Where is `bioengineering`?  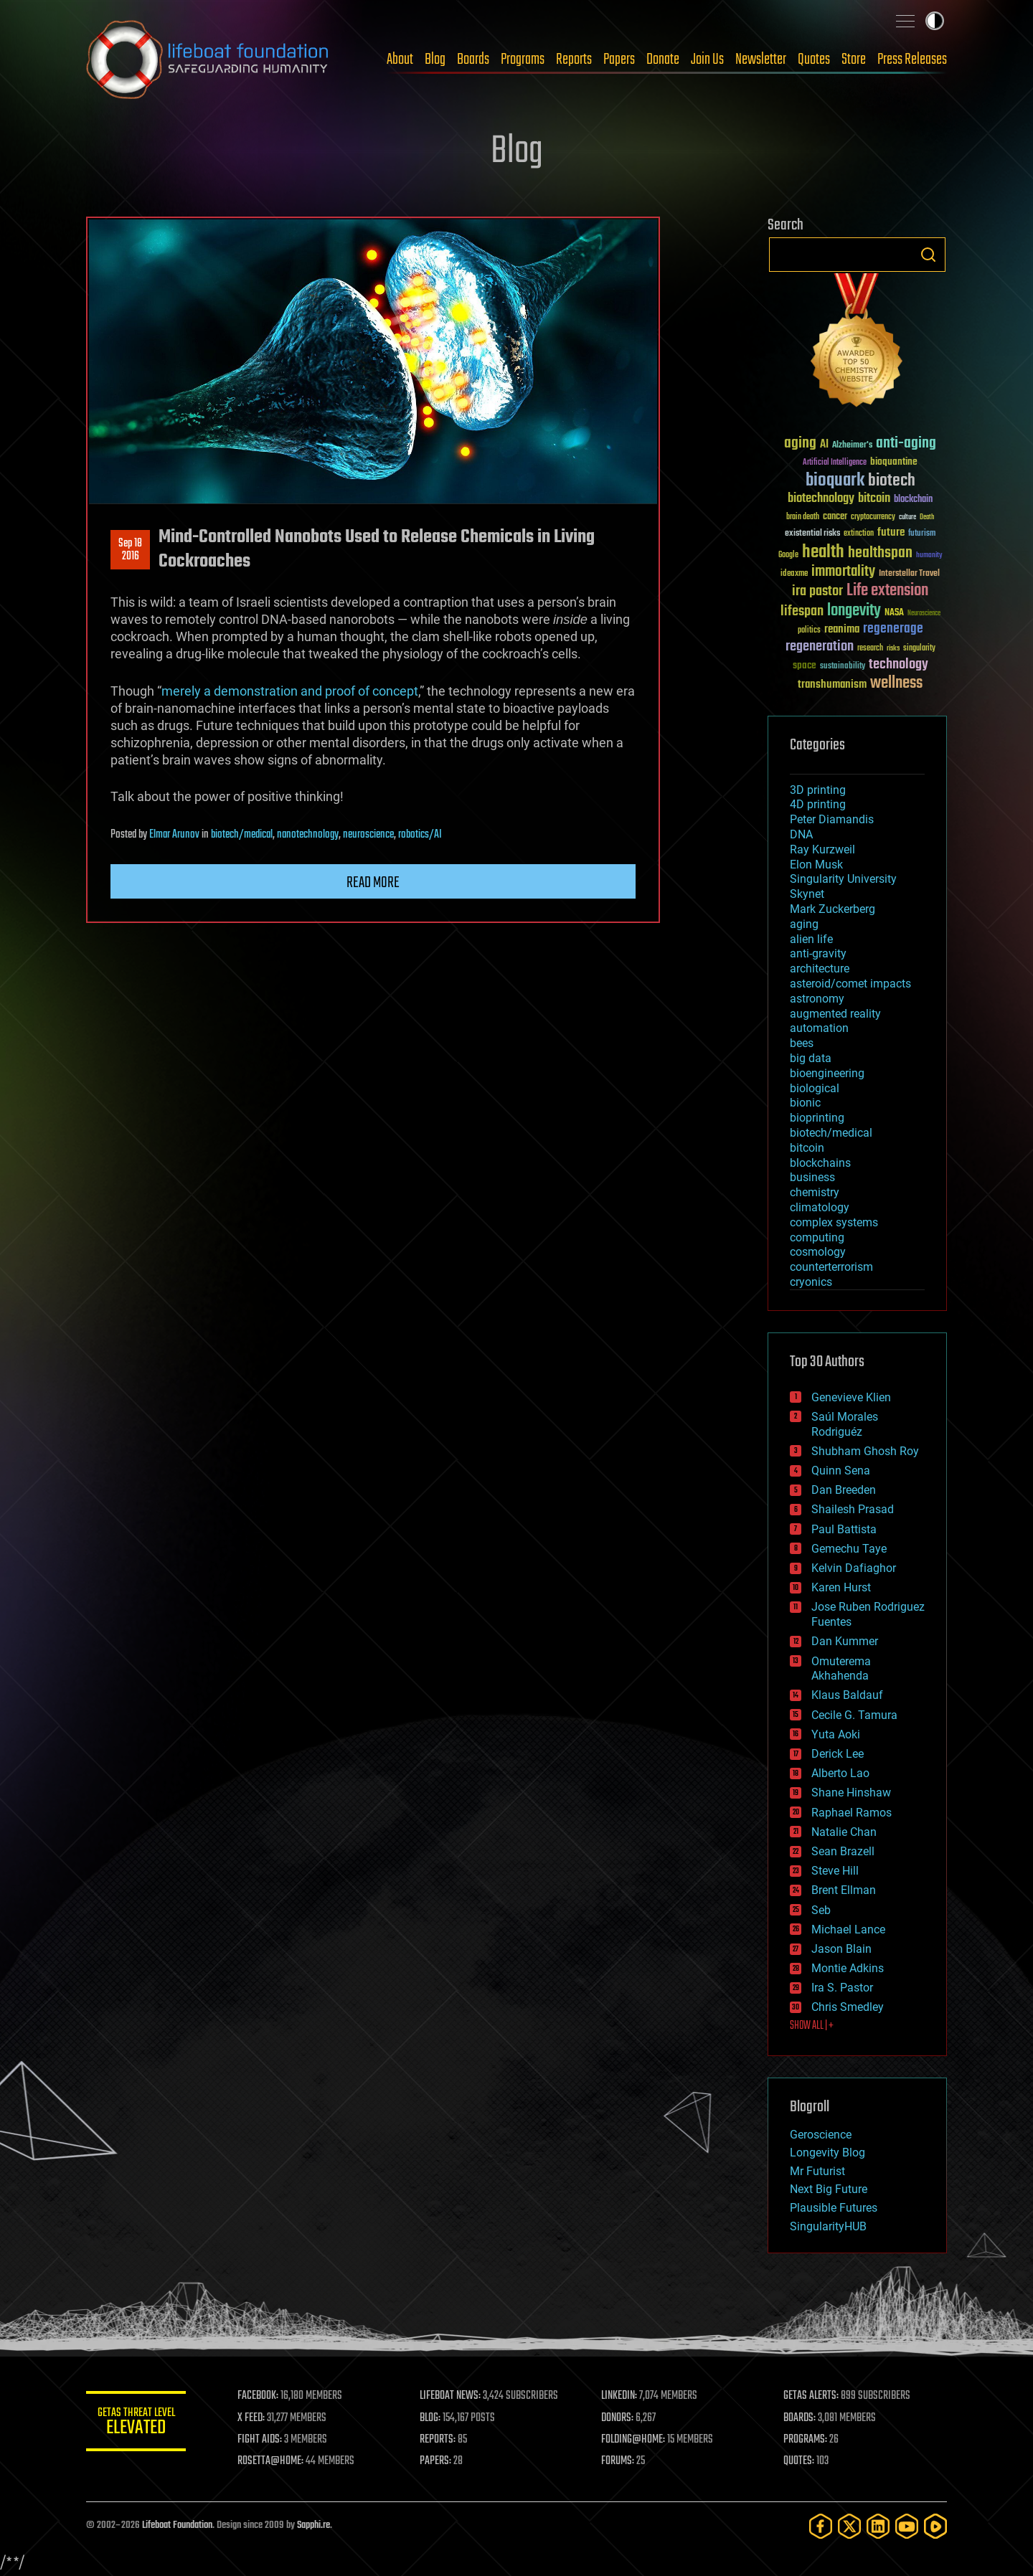 bioengineering is located at coordinates (827, 1073).